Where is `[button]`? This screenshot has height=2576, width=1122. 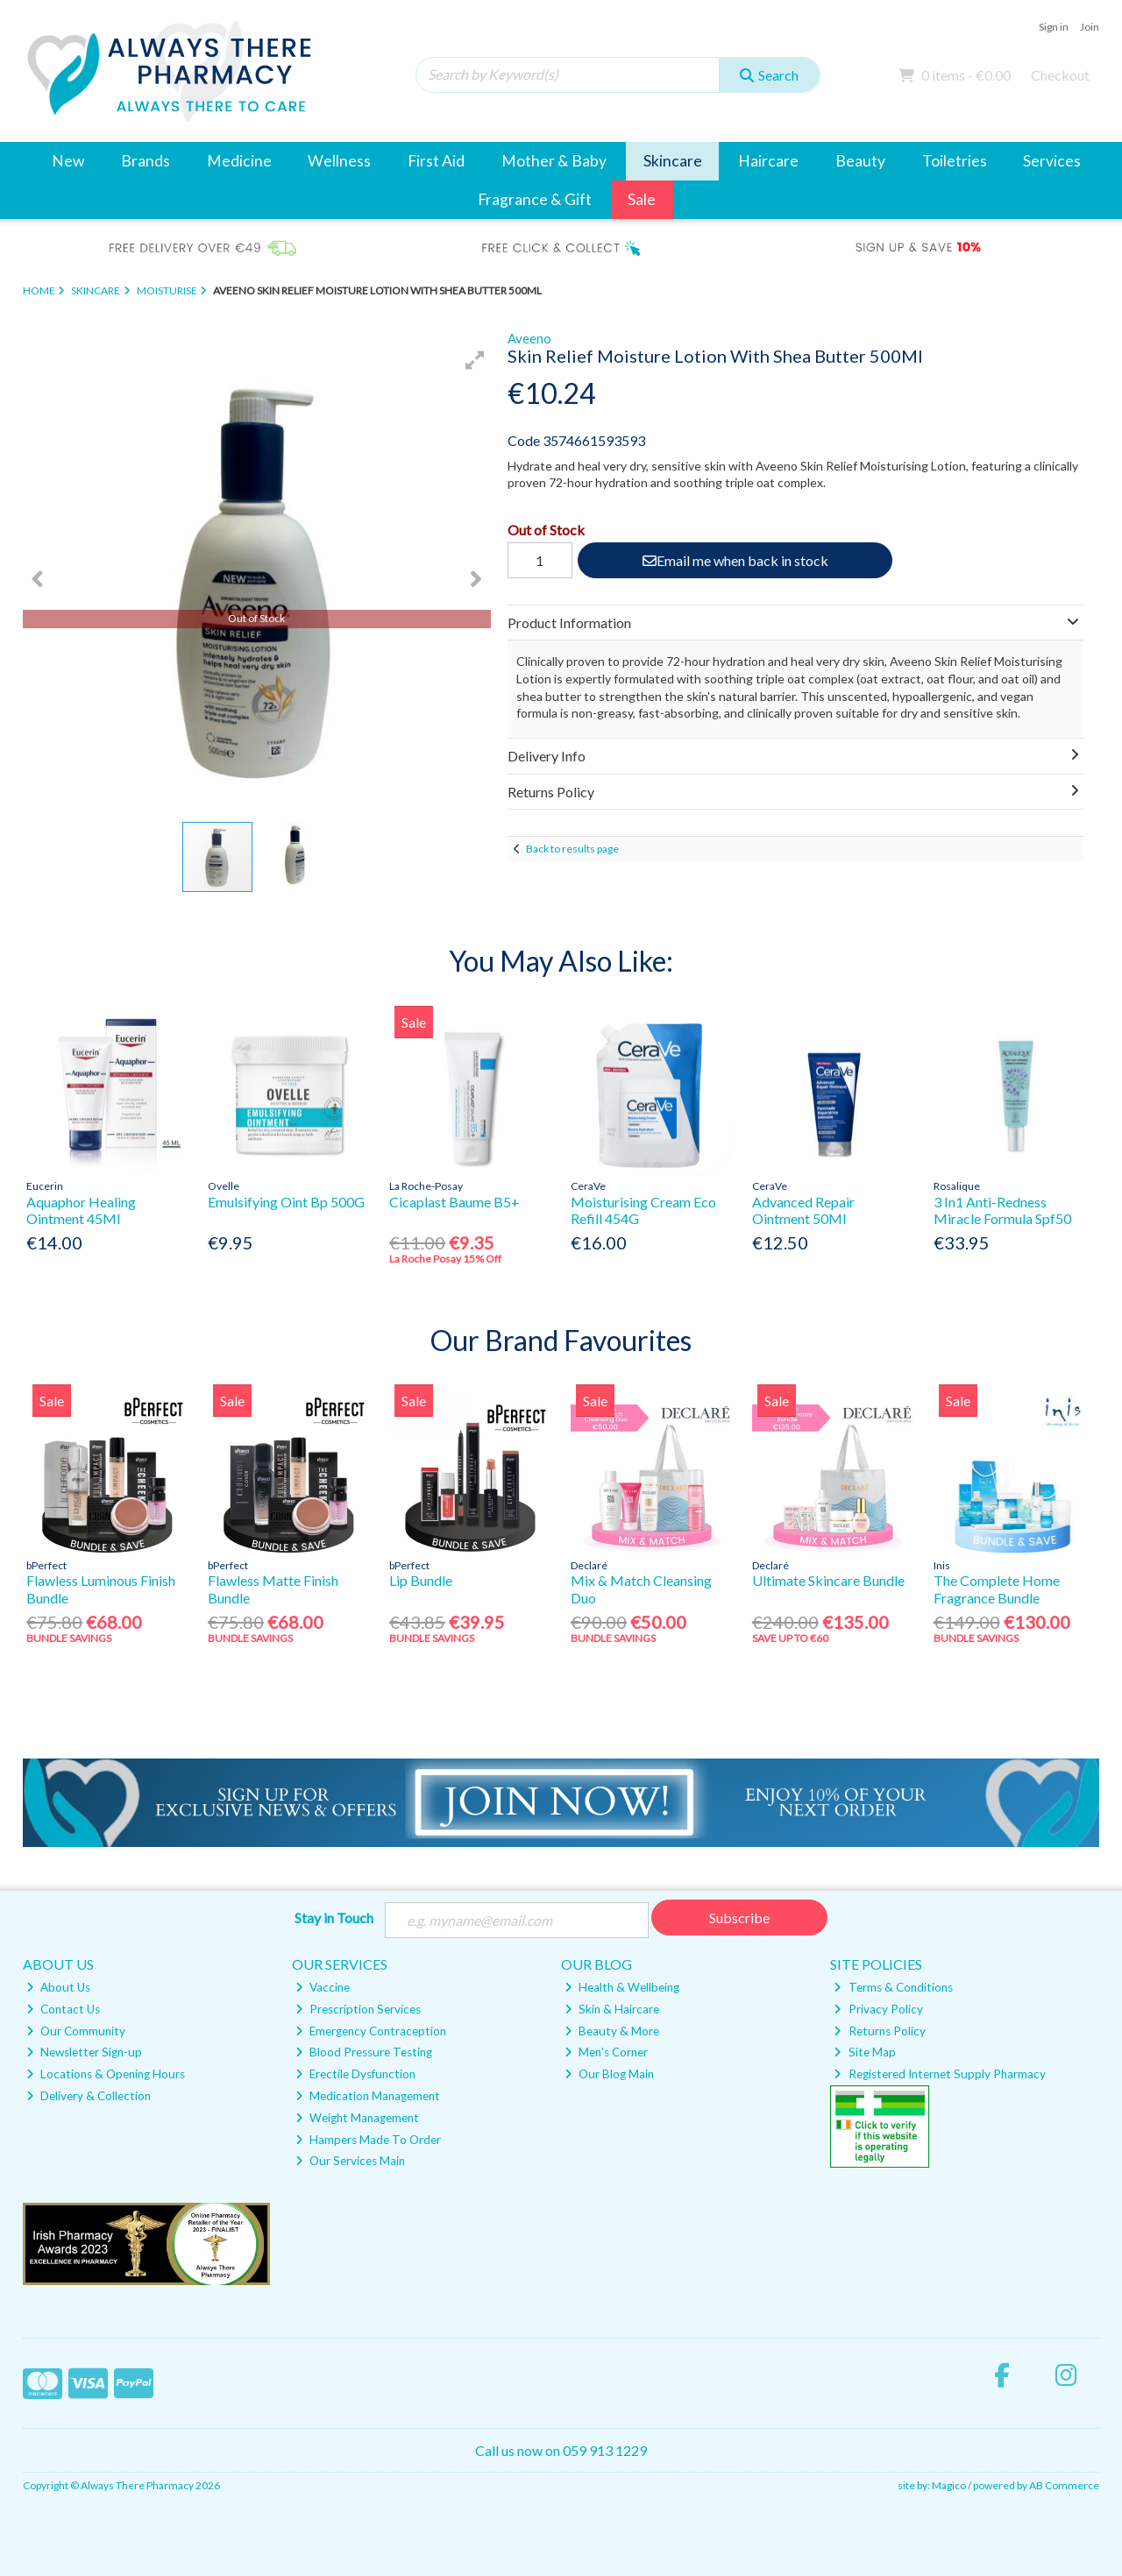
[button] is located at coordinates (475, 360).